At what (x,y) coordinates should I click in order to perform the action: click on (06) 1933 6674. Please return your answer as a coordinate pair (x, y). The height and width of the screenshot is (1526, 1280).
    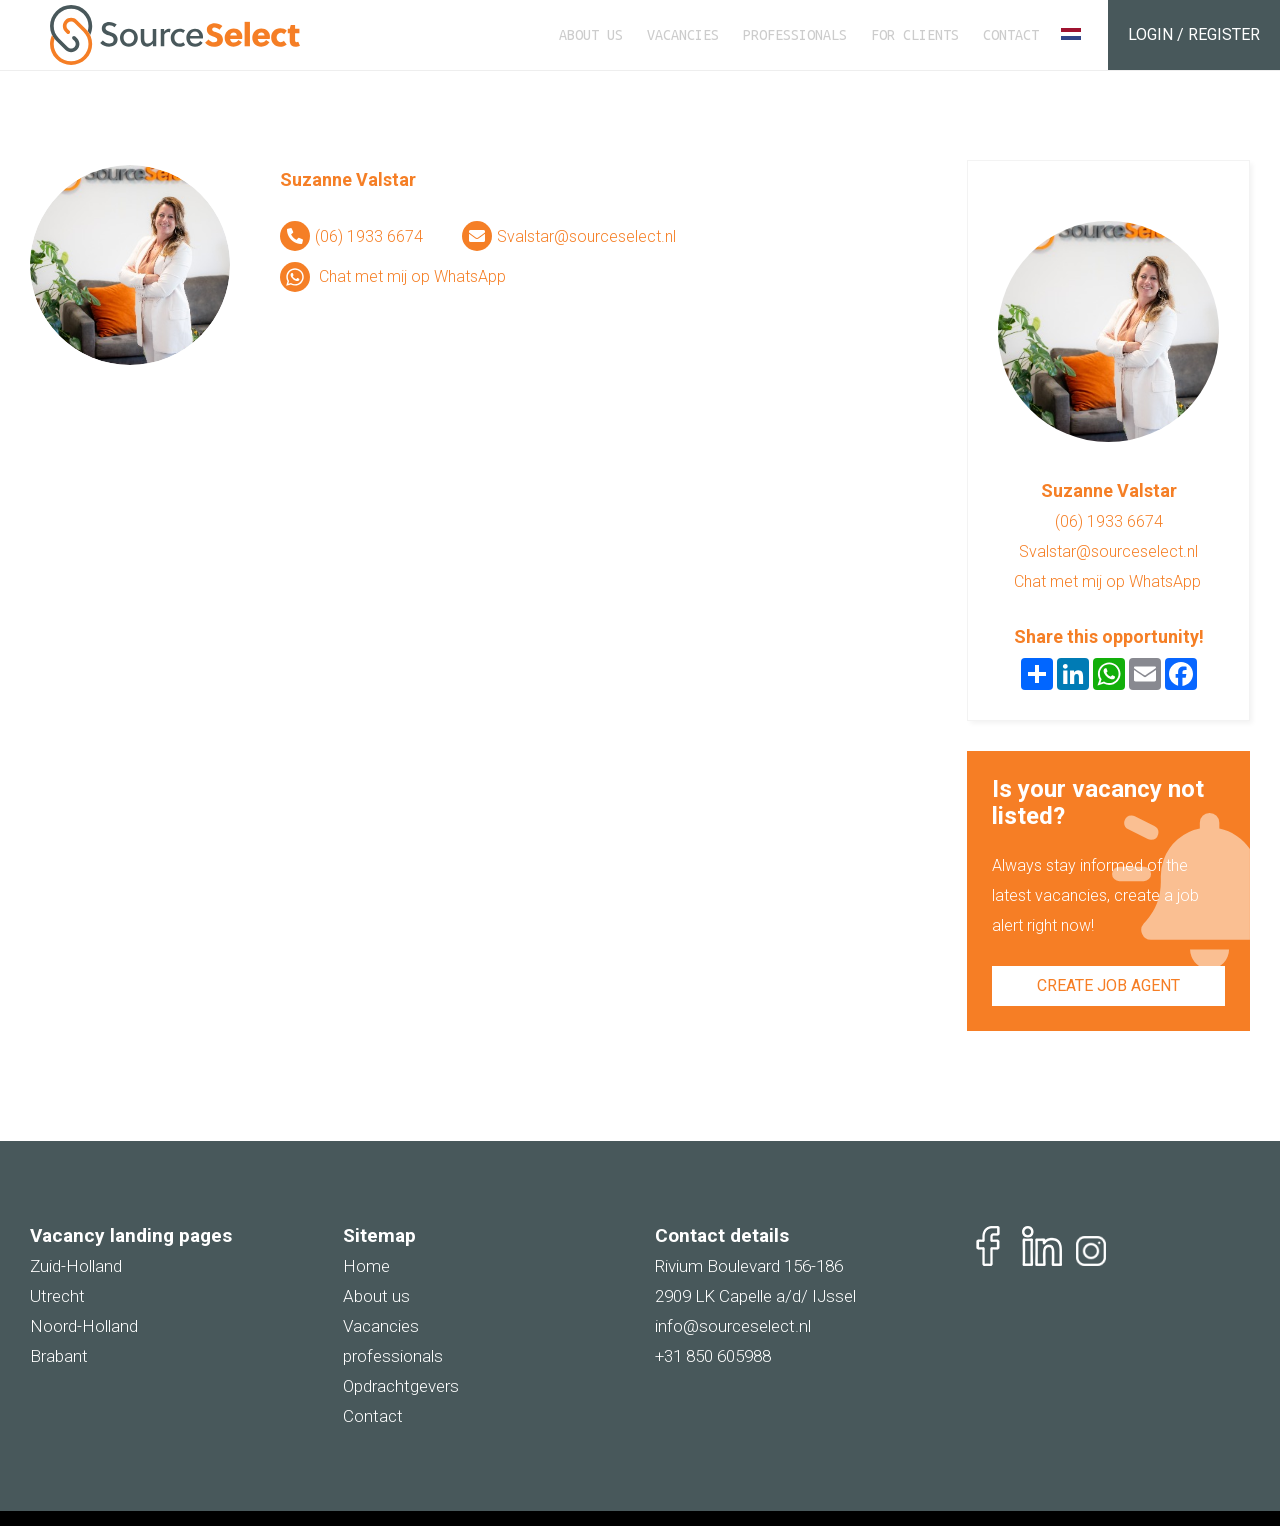
    Looking at the image, I should click on (369, 236).